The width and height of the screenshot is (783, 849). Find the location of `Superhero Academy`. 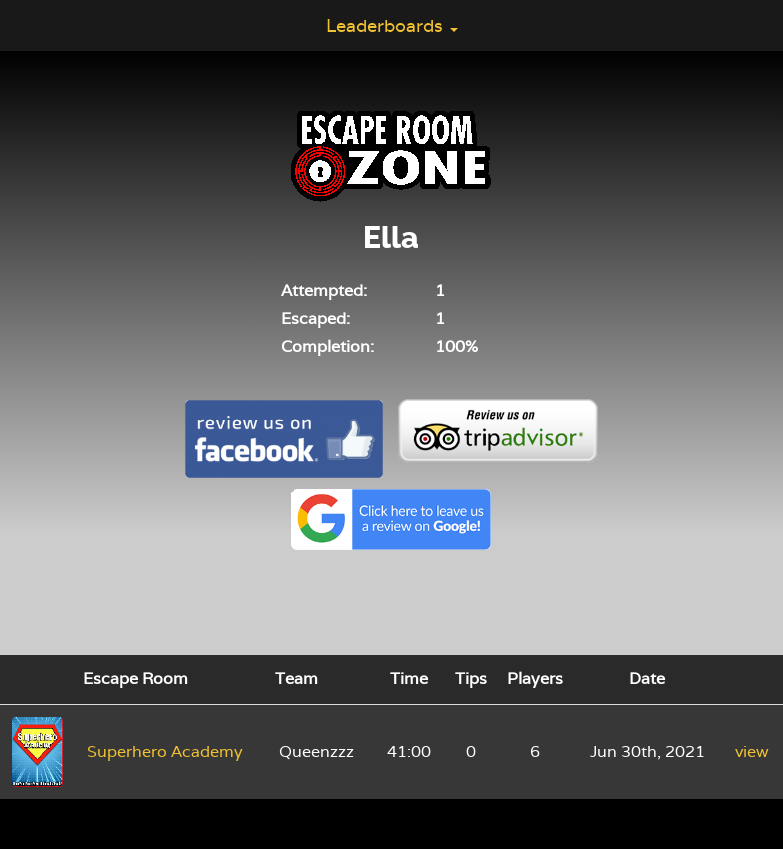

Superhero Academy is located at coordinates (165, 751).